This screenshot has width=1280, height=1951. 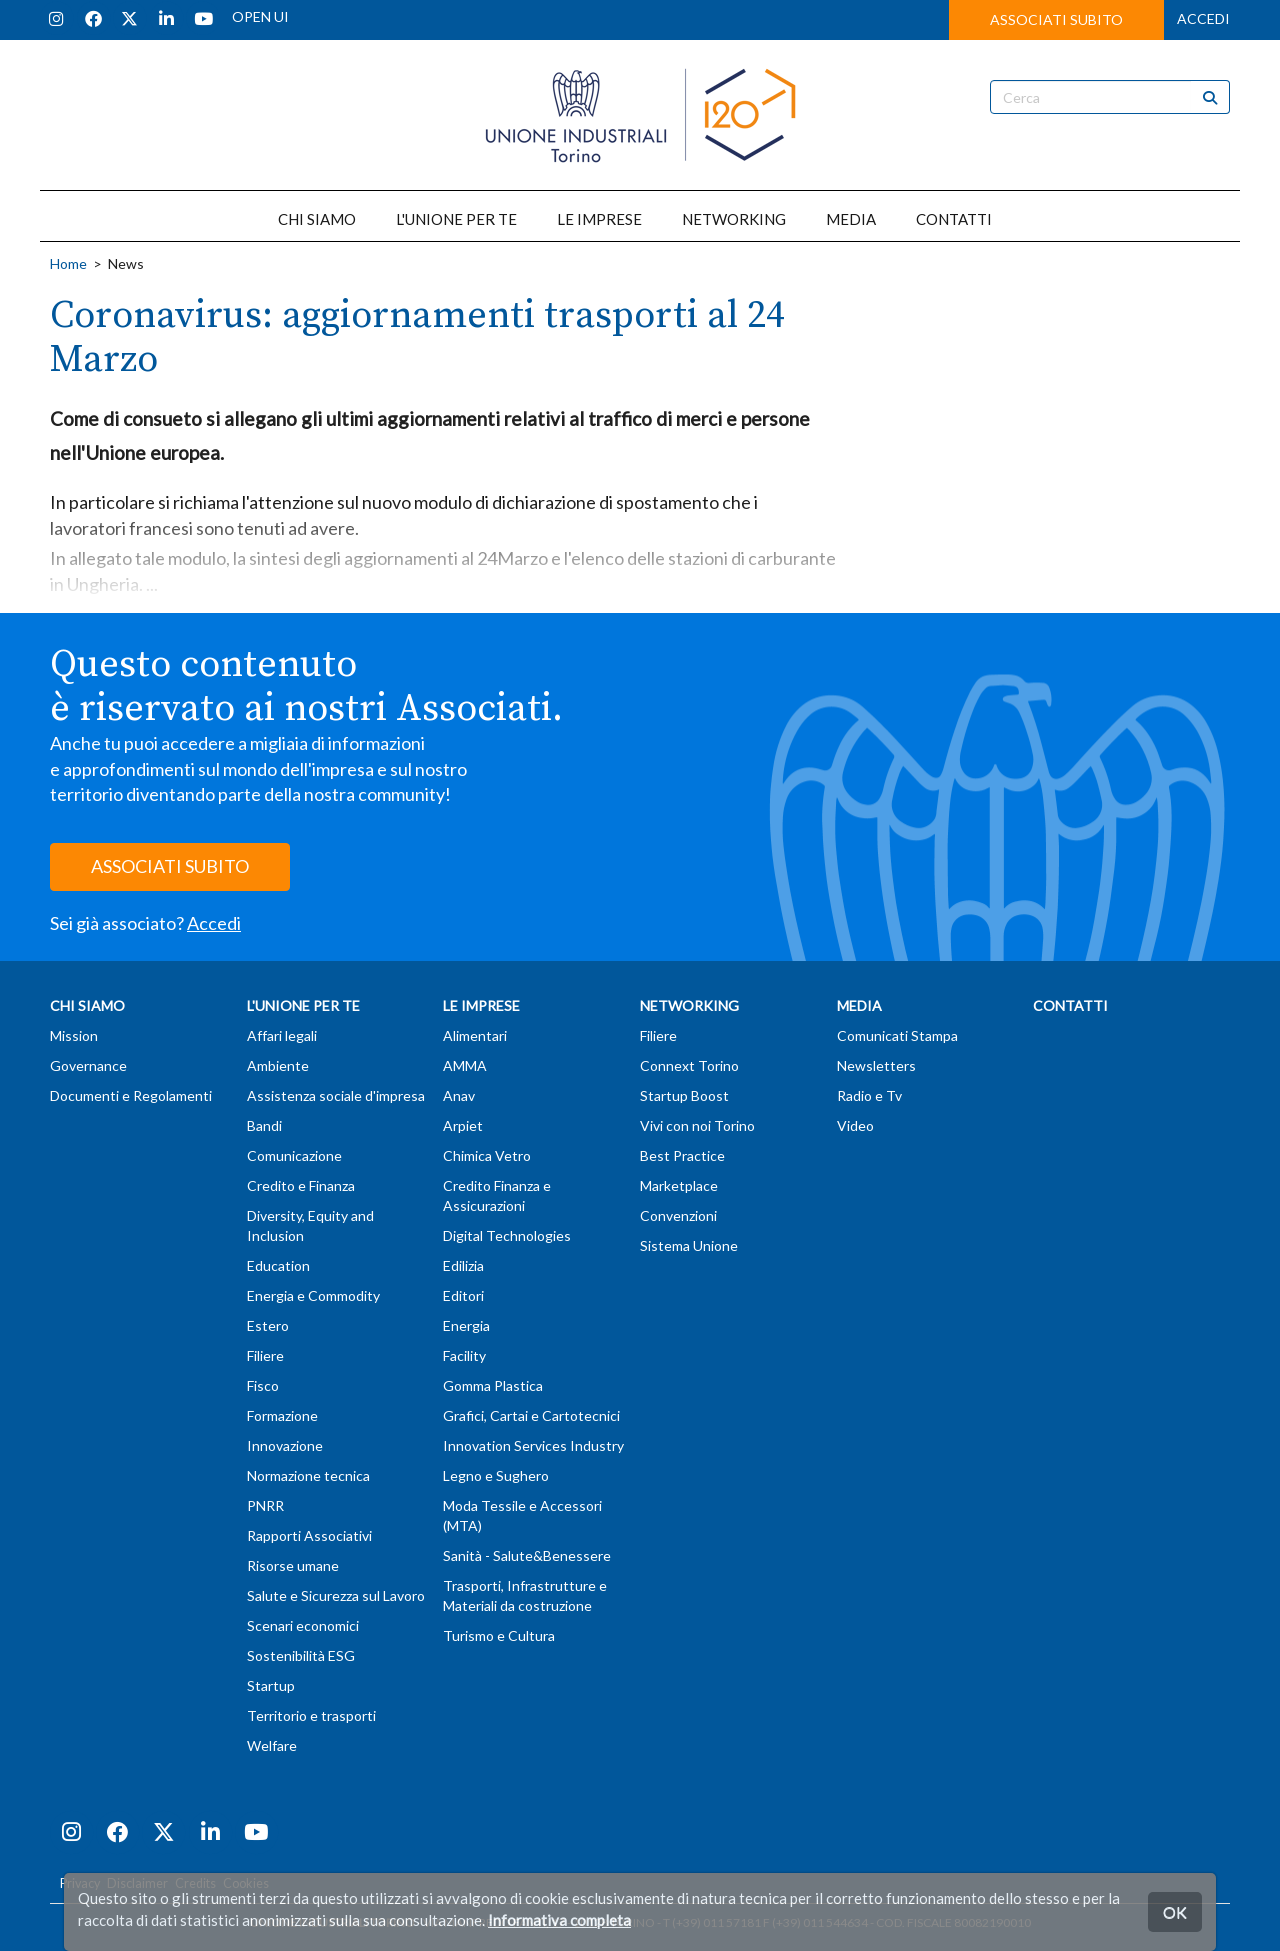 What do you see at coordinates (1203, 18) in the screenshot?
I see `ACCEDI` at bounding box center [1203, 18].